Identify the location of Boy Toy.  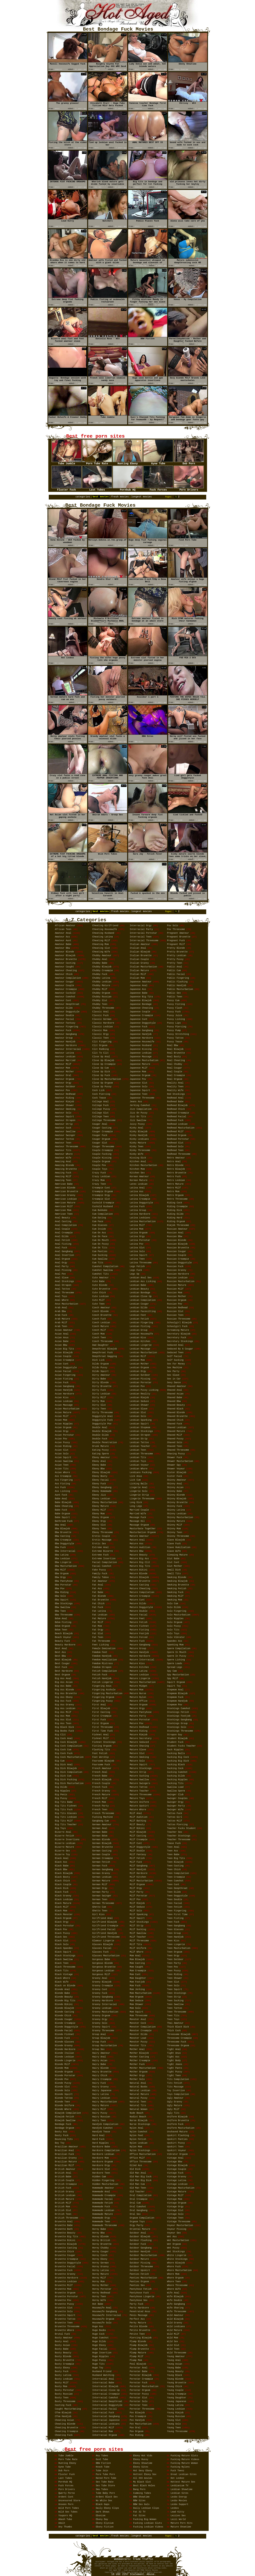
(60, 2143).